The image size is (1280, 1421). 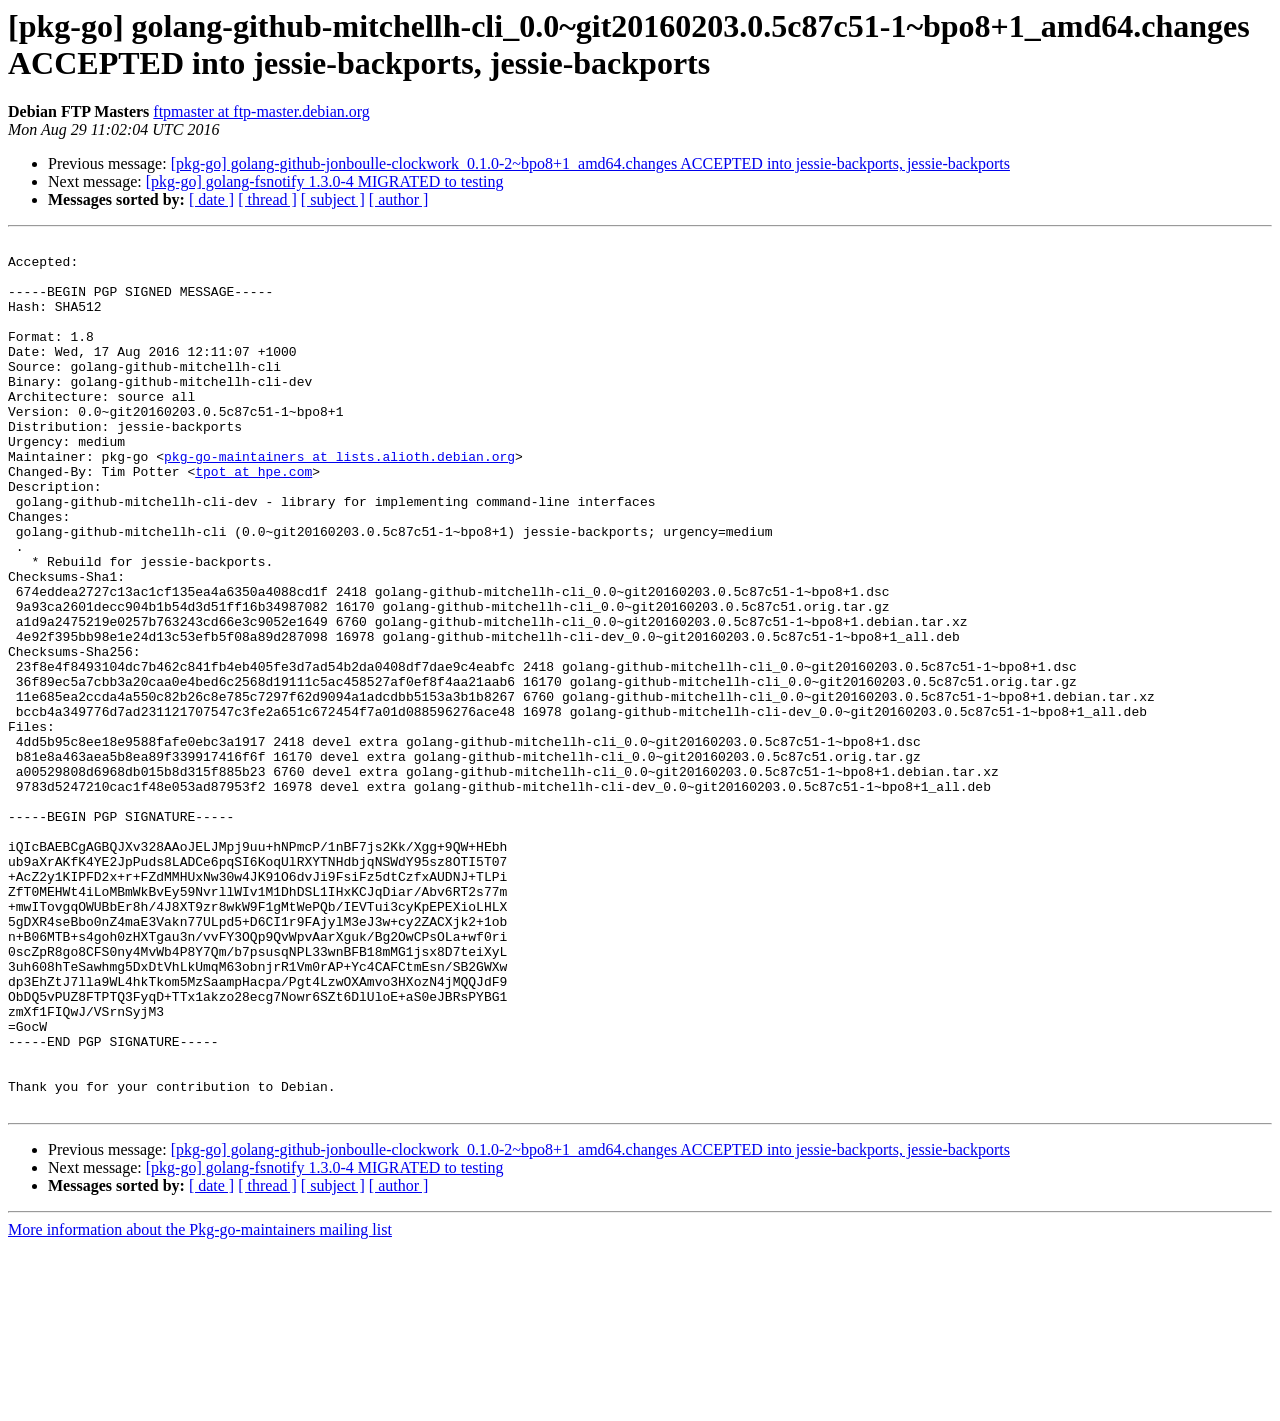 What do you see at coordinates (339, 501) in the screenshot?
I see `pkg-go-maintainers at lists.alioth.debian.org` at bounding box center [339, 501].